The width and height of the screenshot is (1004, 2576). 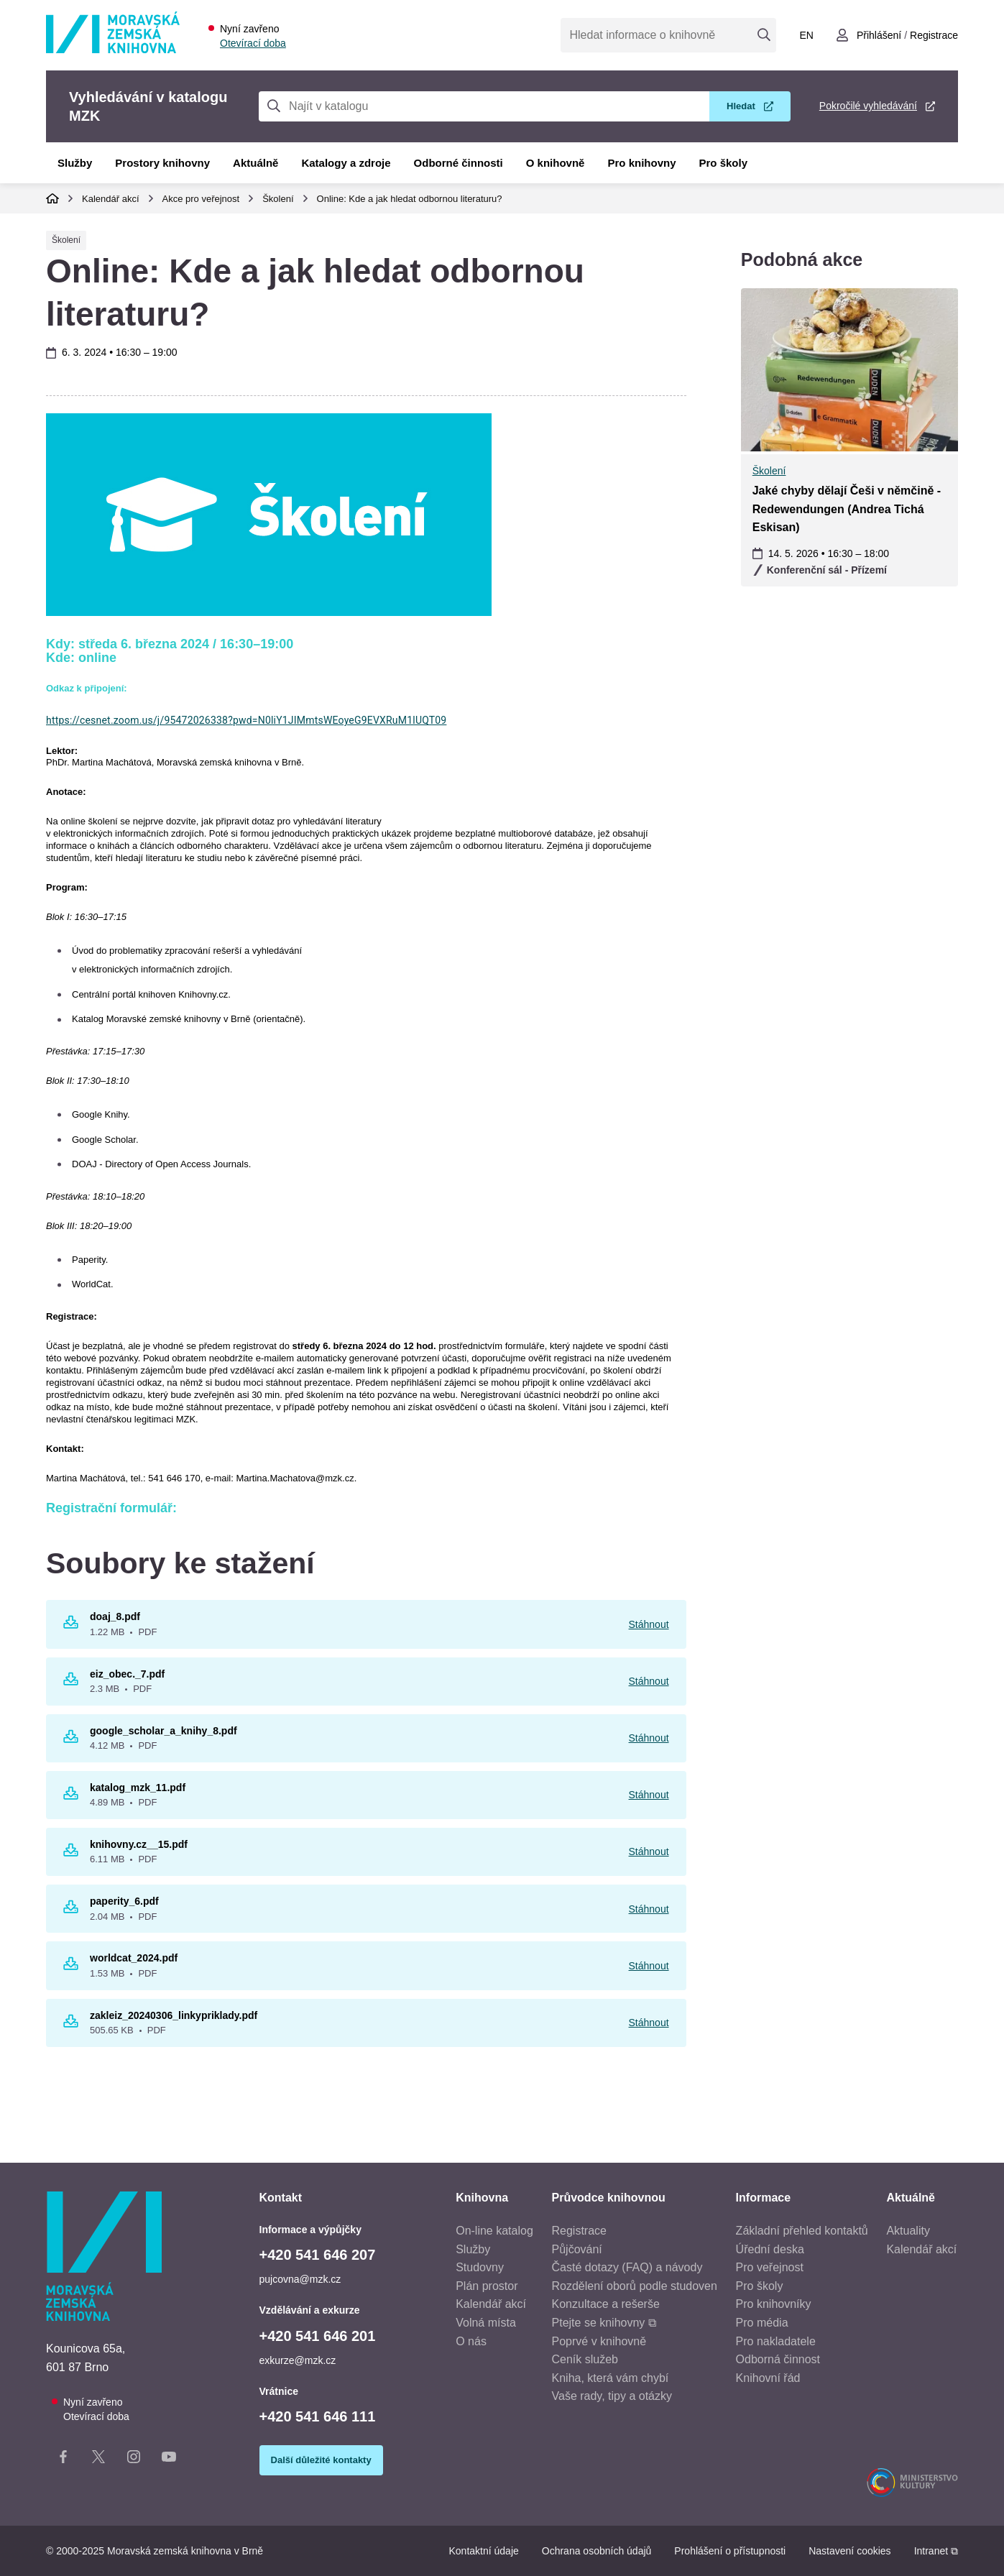 What do you see at coordinates (480, 2267) in the screenshot?
I see `Studovny` at bounding box center [480, 2267].